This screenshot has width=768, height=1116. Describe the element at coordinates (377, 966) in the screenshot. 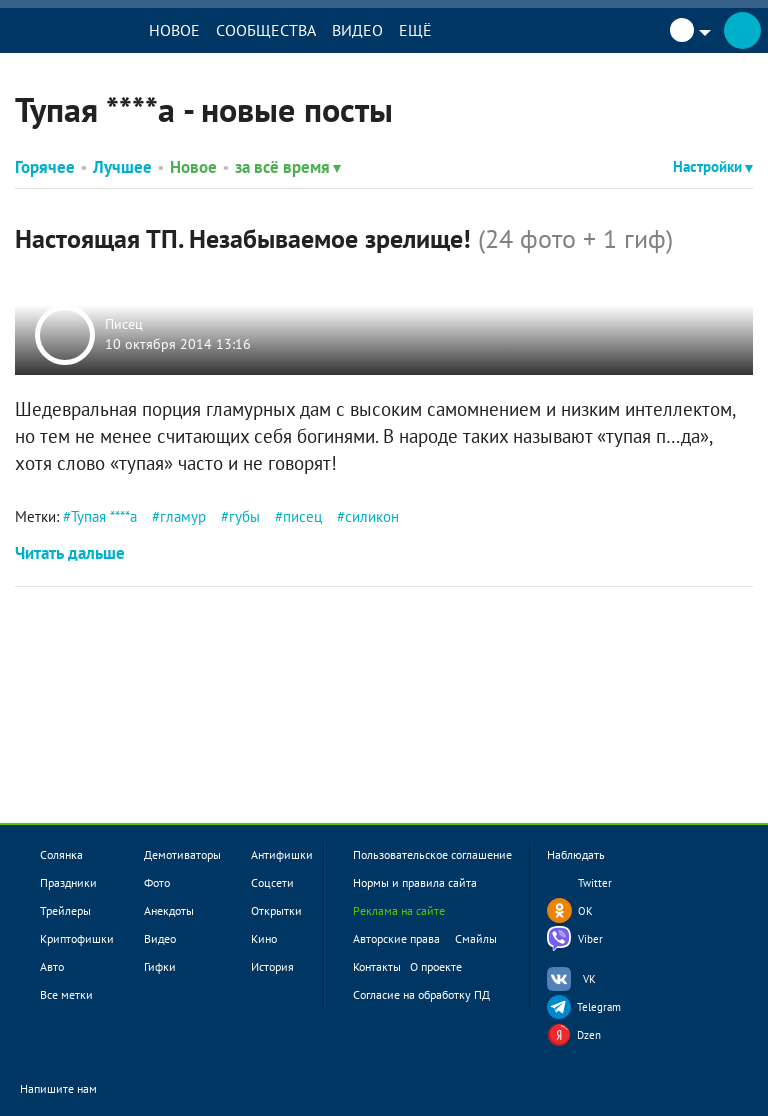

I see `Контакты` at that location.